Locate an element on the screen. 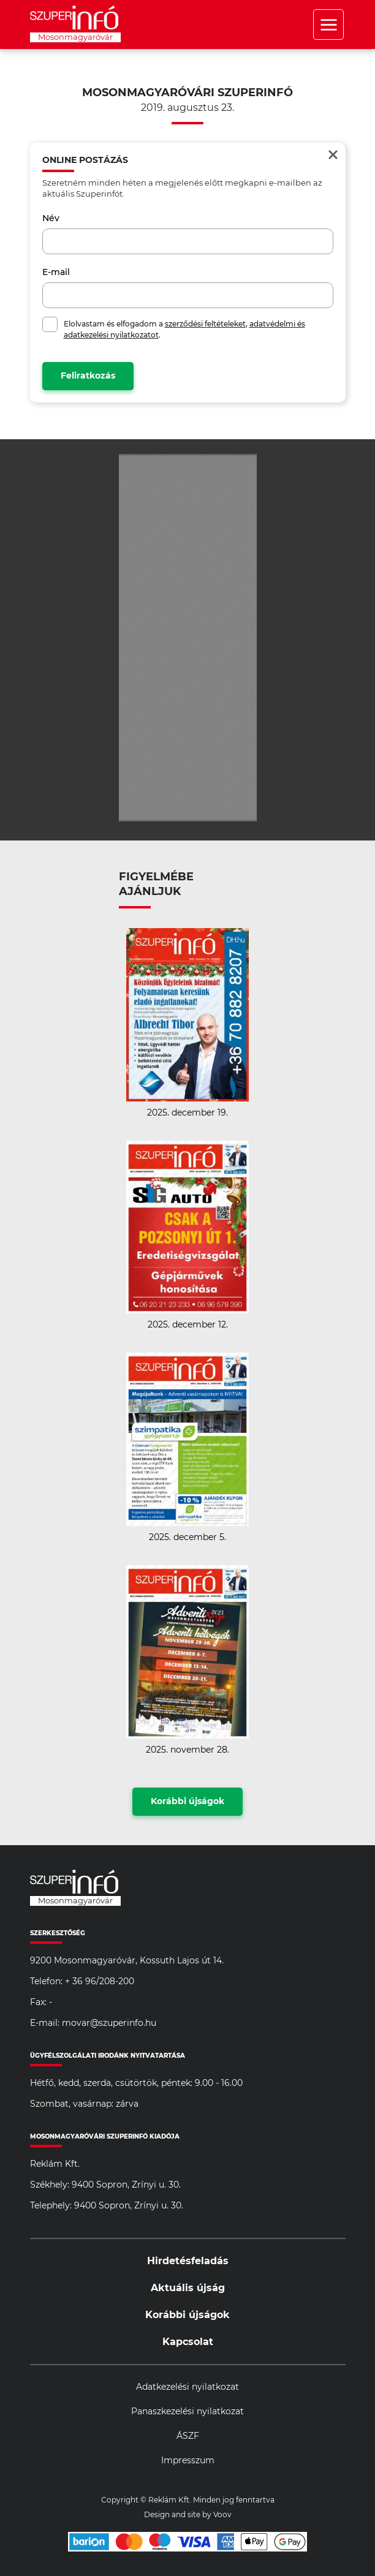 This screenshot has width=375, height=2576. szerződési feltételeket is located at coordinates (205, 324).